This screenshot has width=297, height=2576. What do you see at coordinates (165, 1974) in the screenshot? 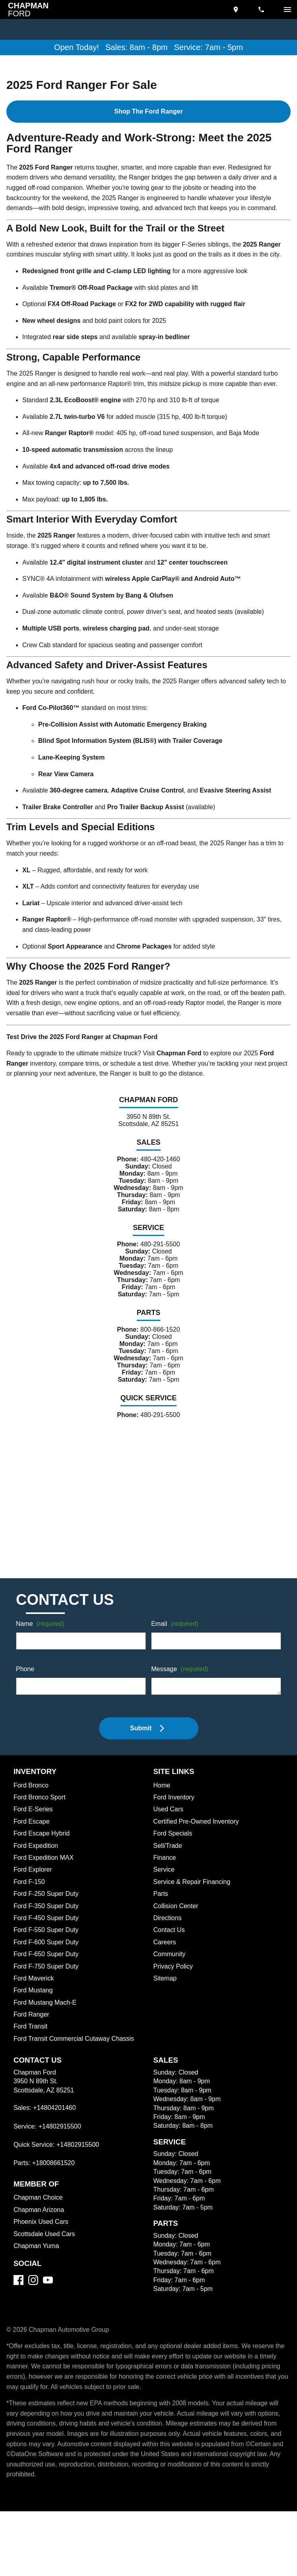
I see `Careers` at bounding box center [165, 1974].